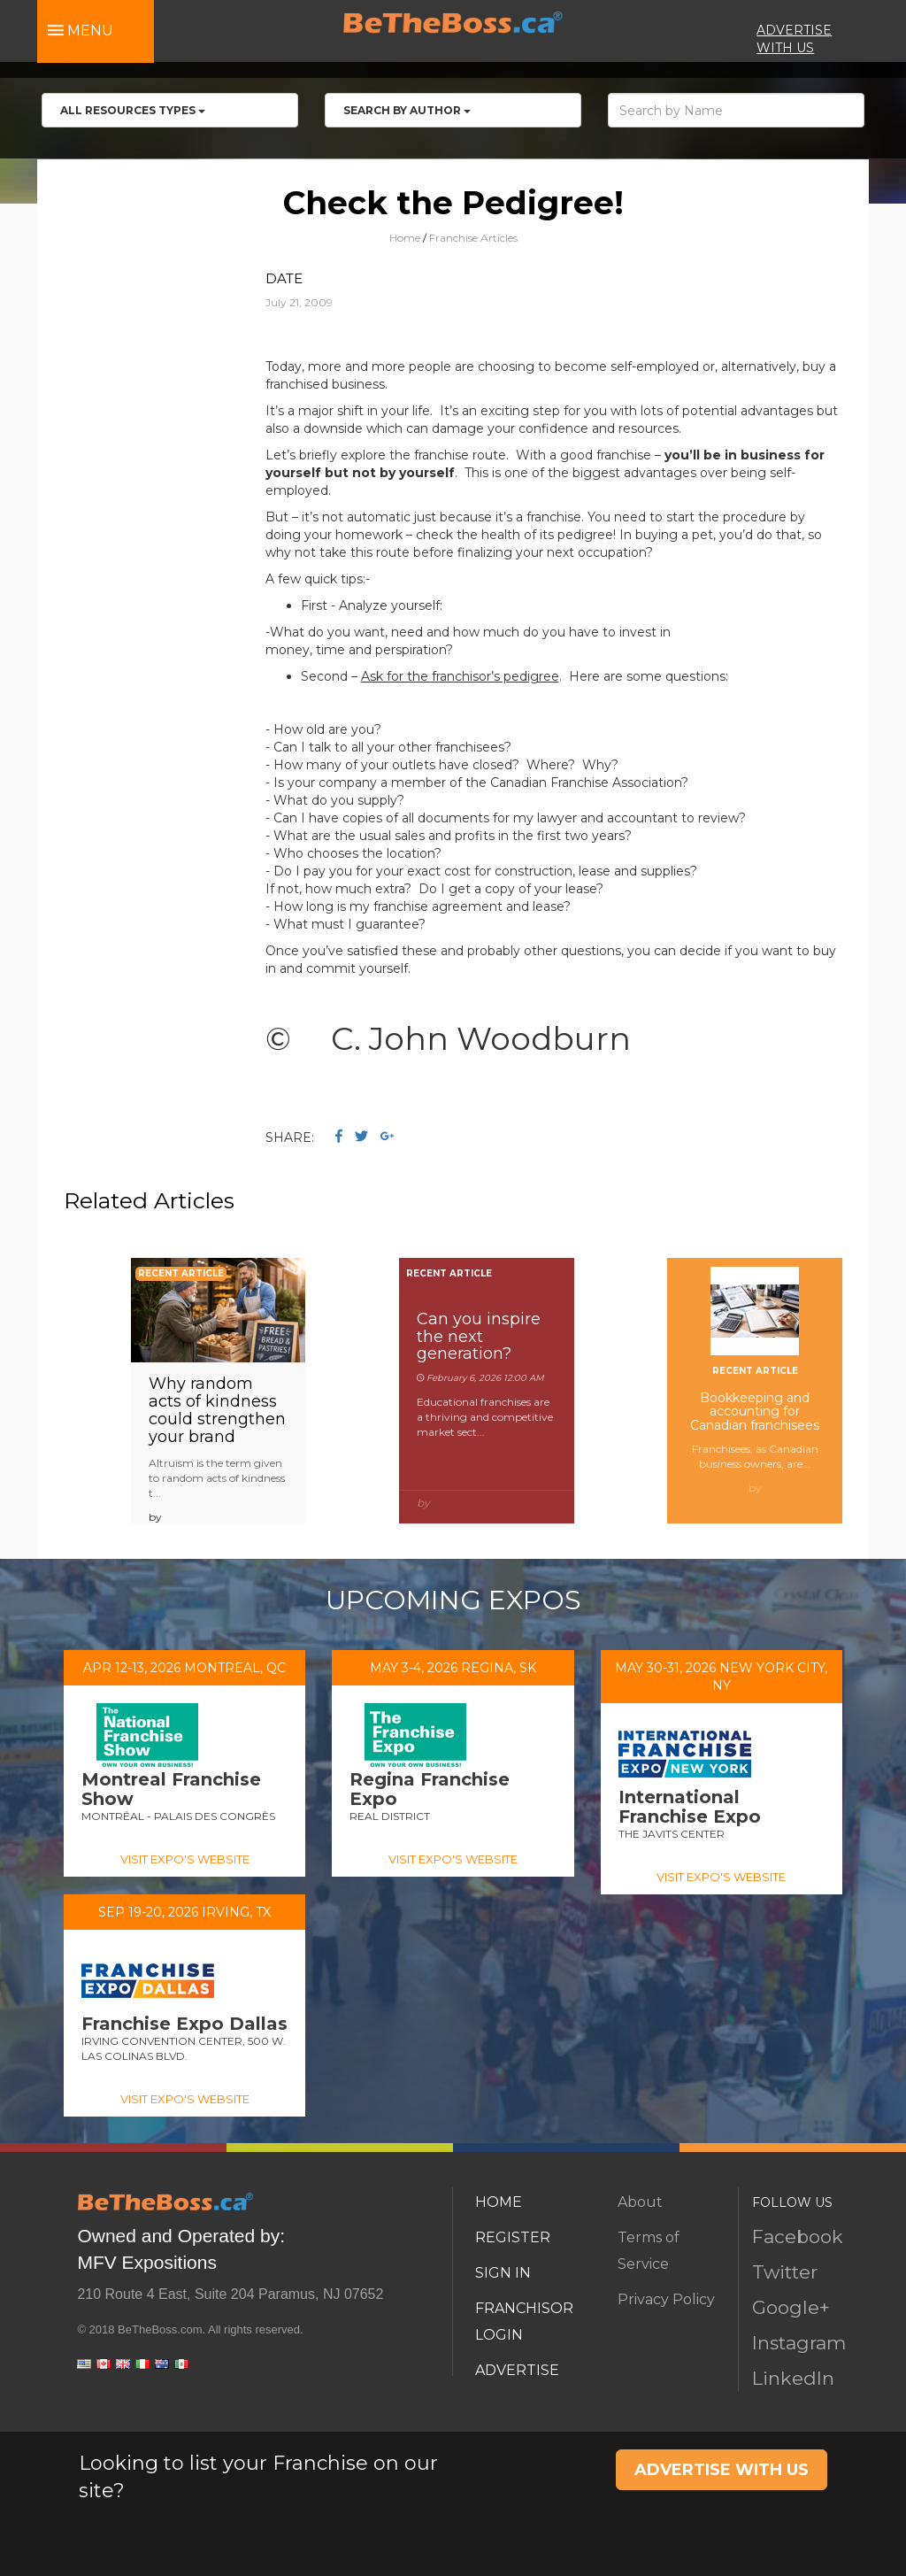 This screenshot has width=906, height=2576. What do you see at coordinates (754, 1411) in the screenshot?
I see `Bookkeeping and accounting for Canadian franchisees` at bounding box center [754, 1411].